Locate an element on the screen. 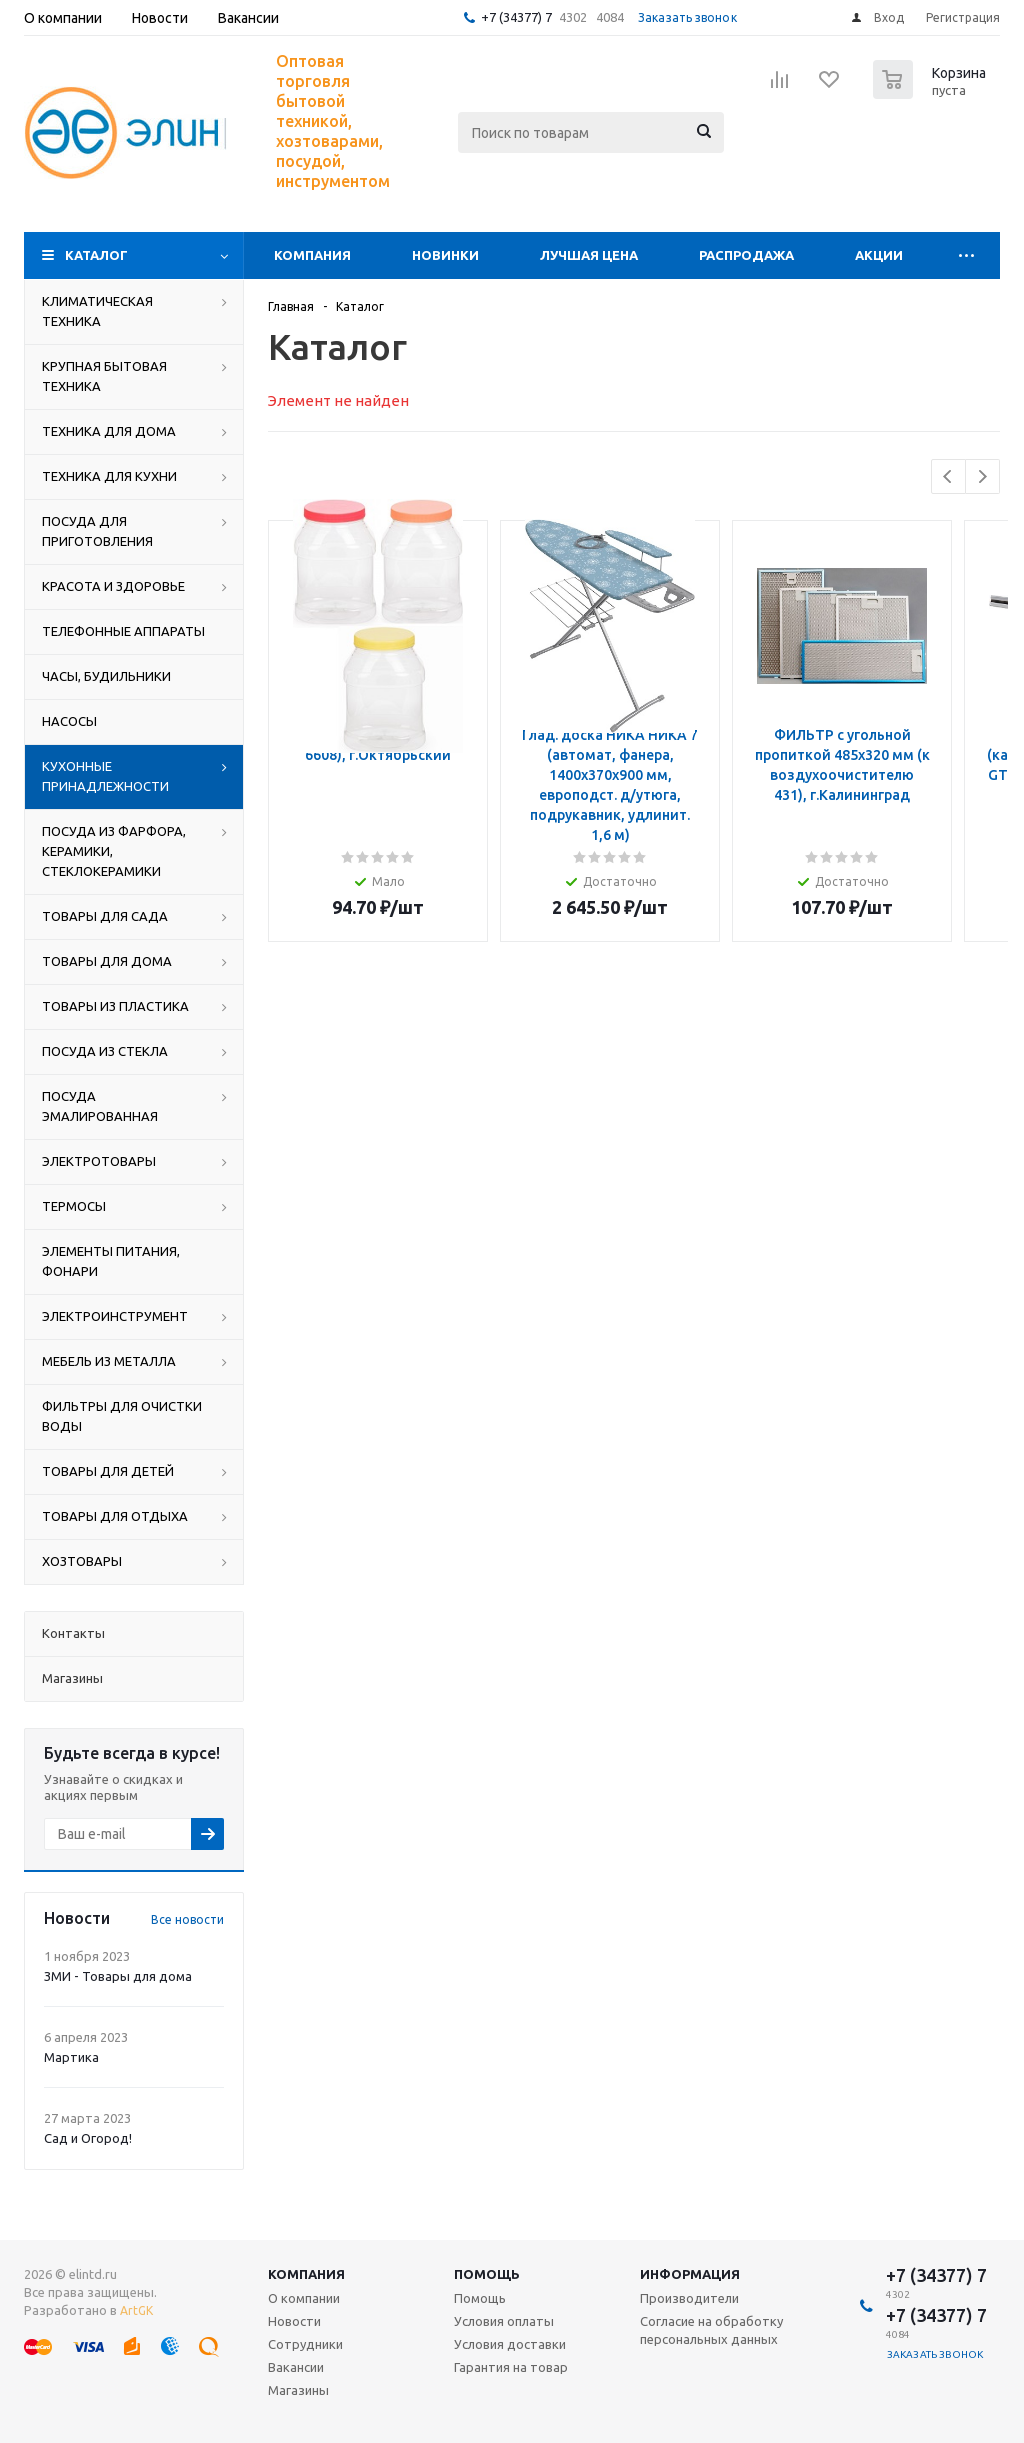 The height and width of the screenshot is (2443, 1024). Previous is located at coordinates (948, 476).